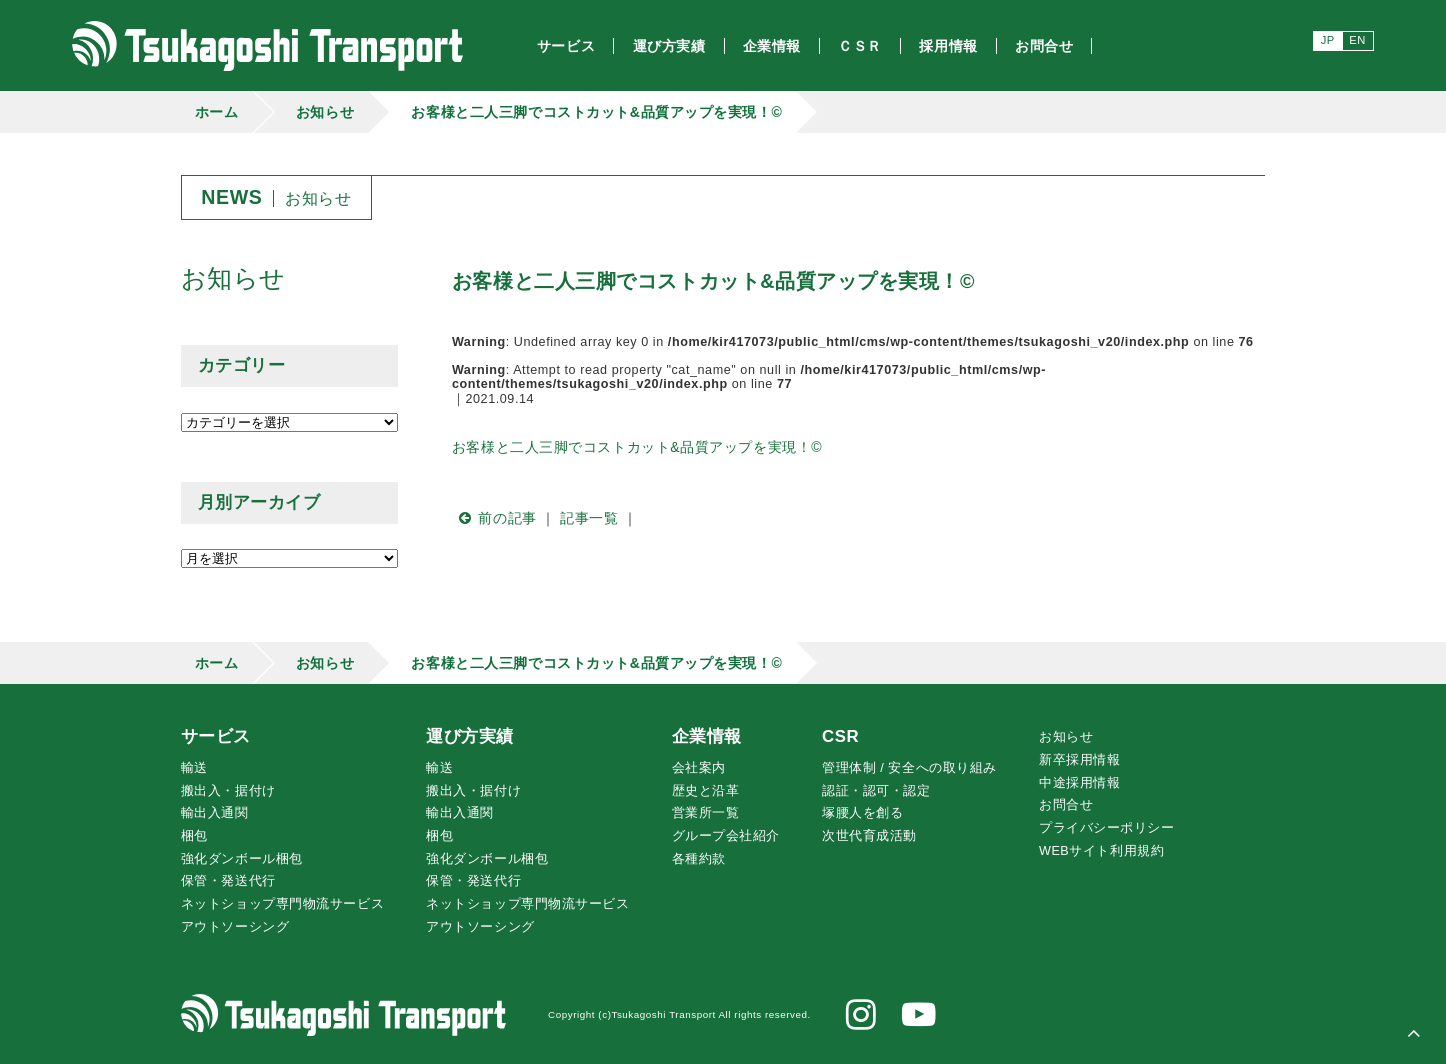 The height and width of the screenshot is (1064, 1446). Describe the element at coordinates (1357, 40) in the screenshot. I see `EN` at that location.